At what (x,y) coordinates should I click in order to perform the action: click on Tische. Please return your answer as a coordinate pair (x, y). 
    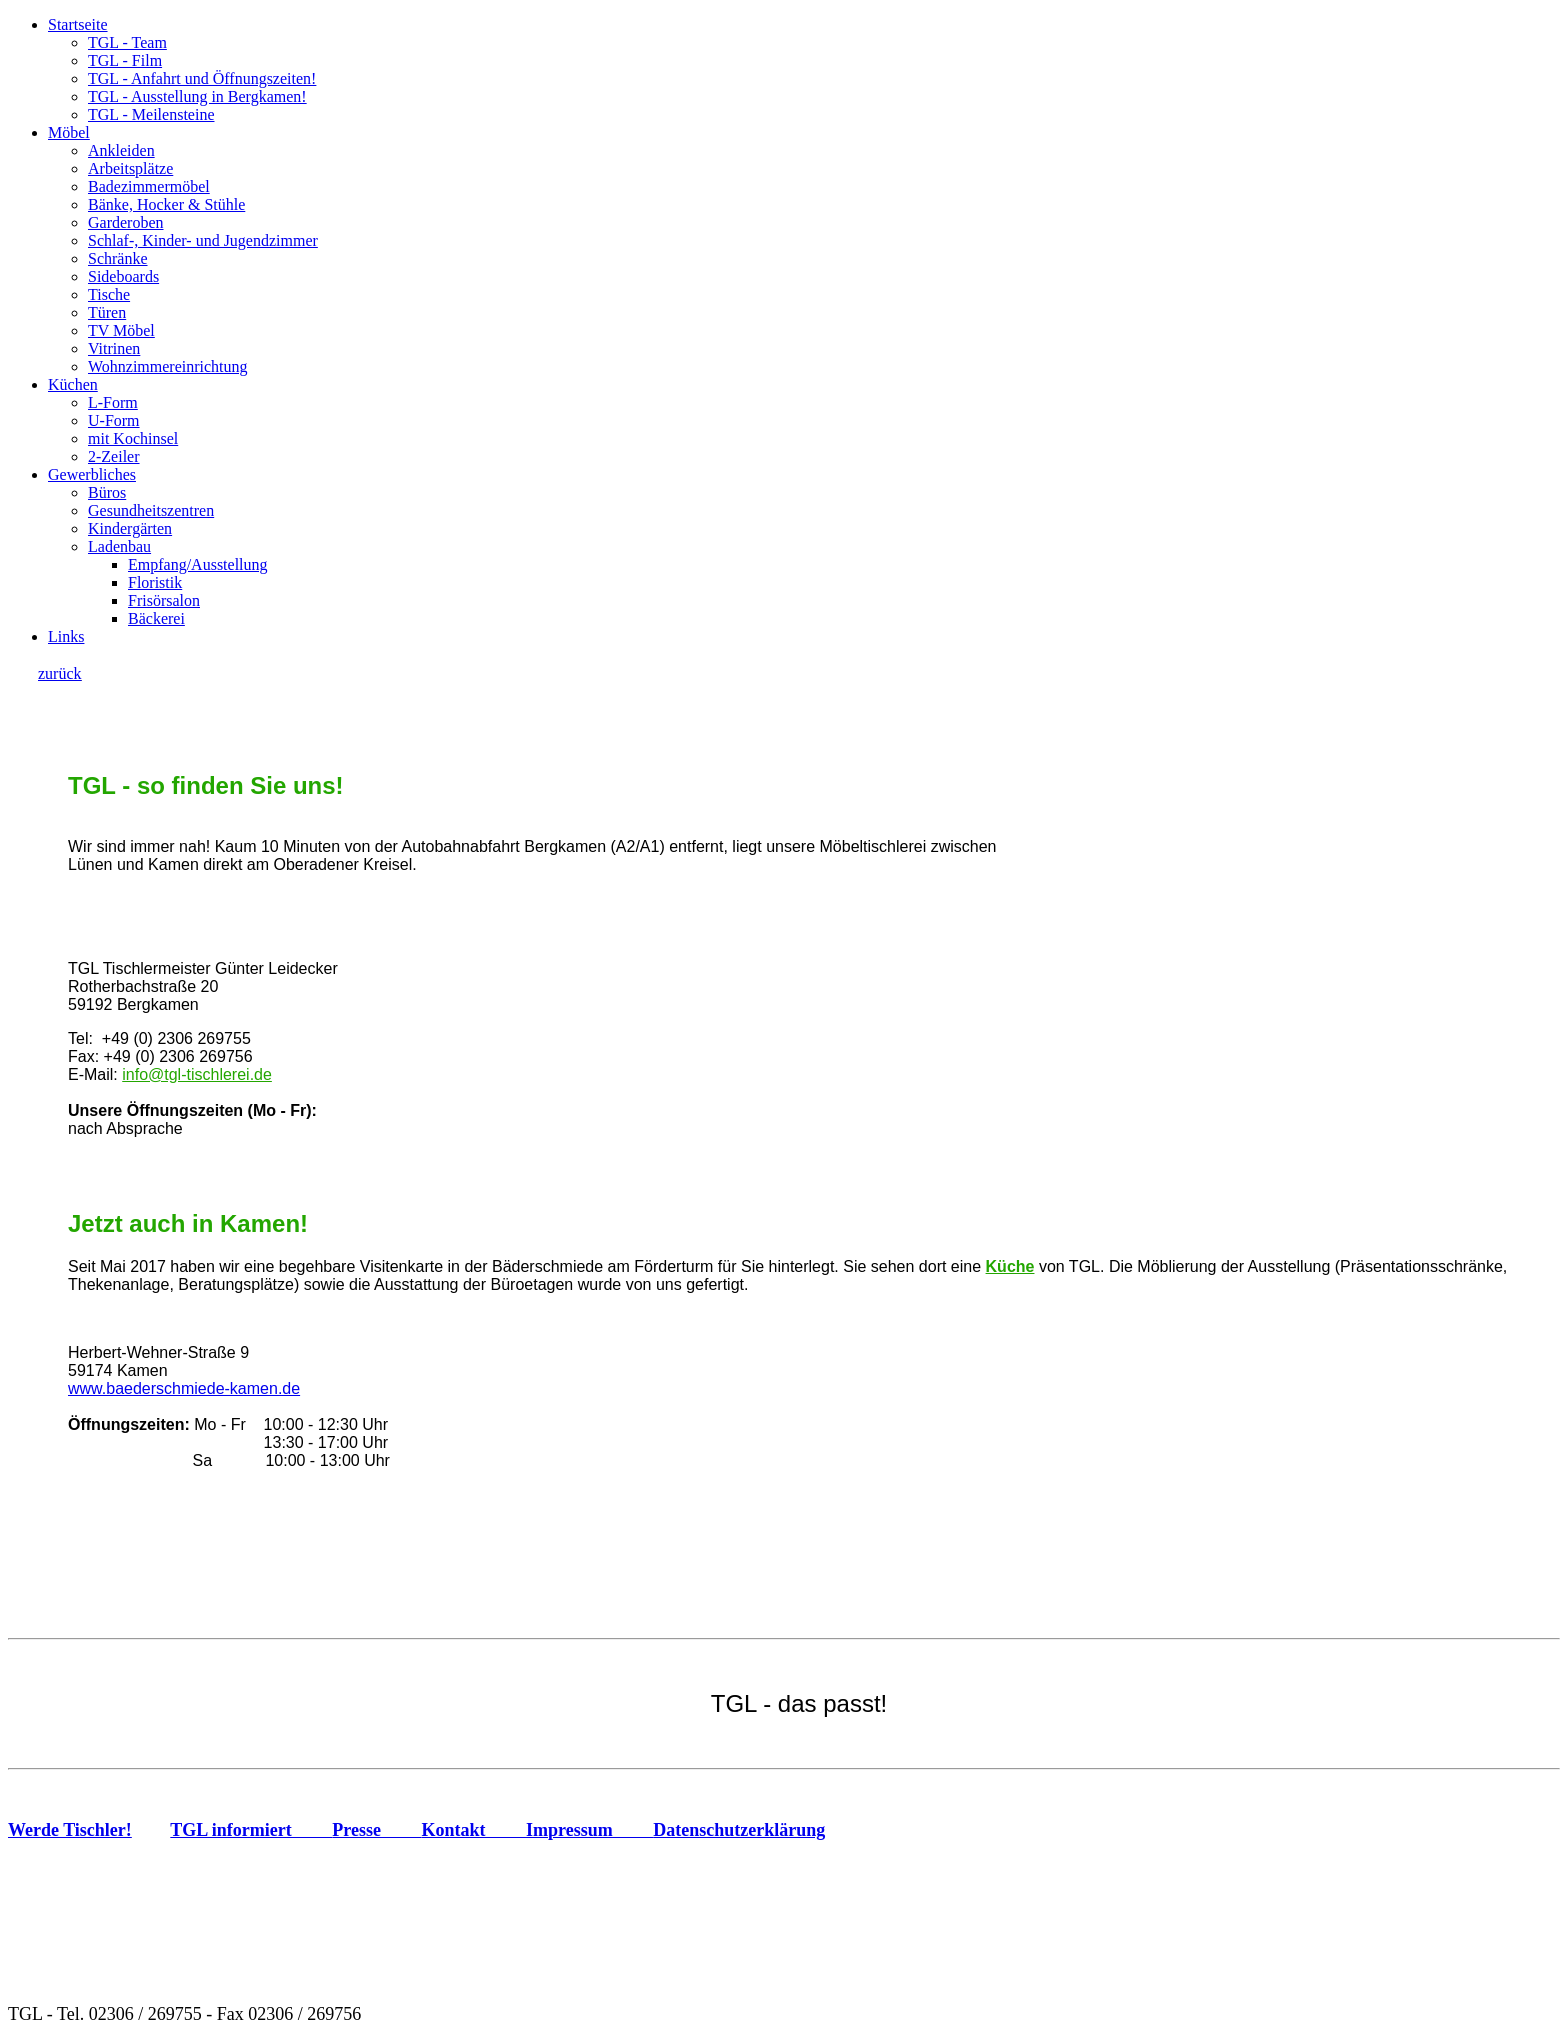
    Looking at the image, I should click on (109, 294).